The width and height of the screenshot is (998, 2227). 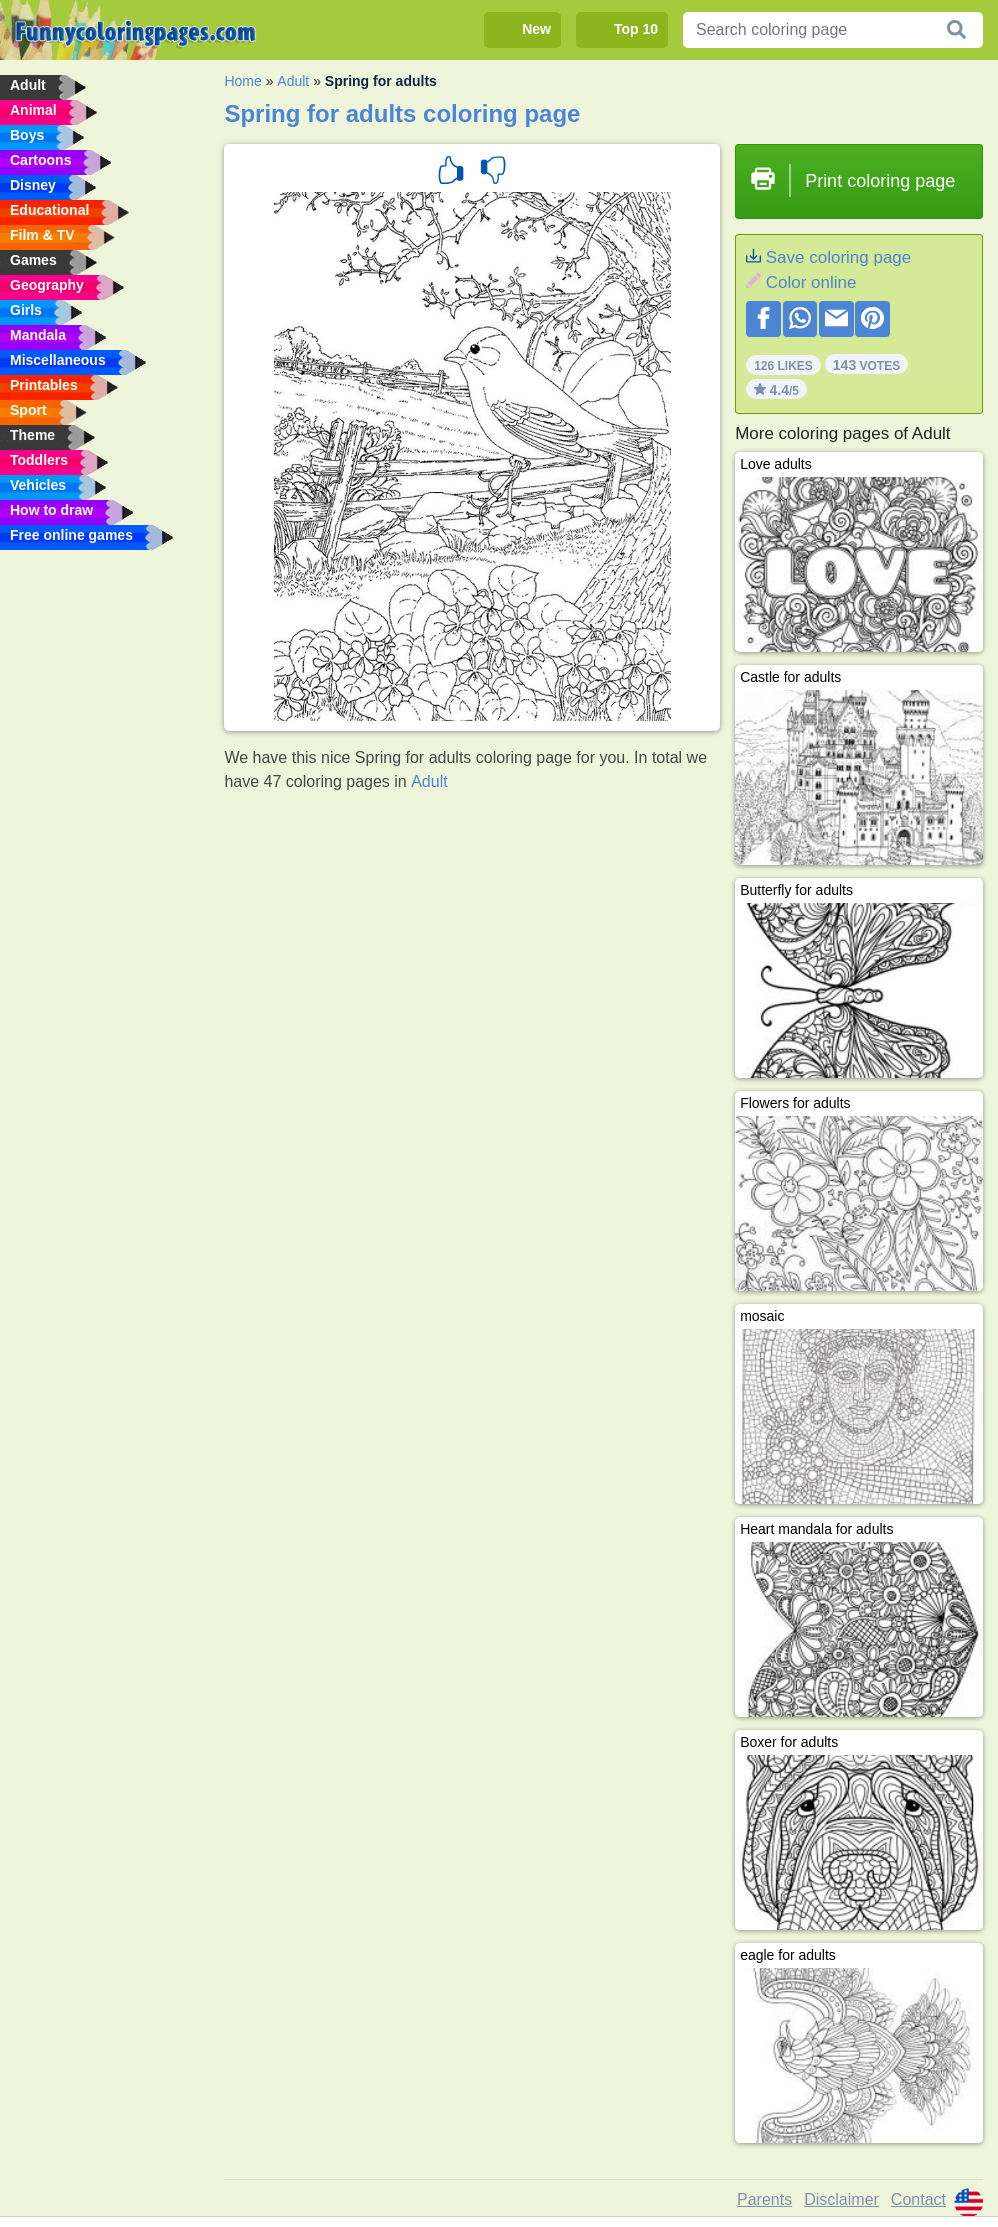 What do you see at coordinates (839, 257) in the screenshot?
I see `Save coloring page` at bounding box center [839, 257].